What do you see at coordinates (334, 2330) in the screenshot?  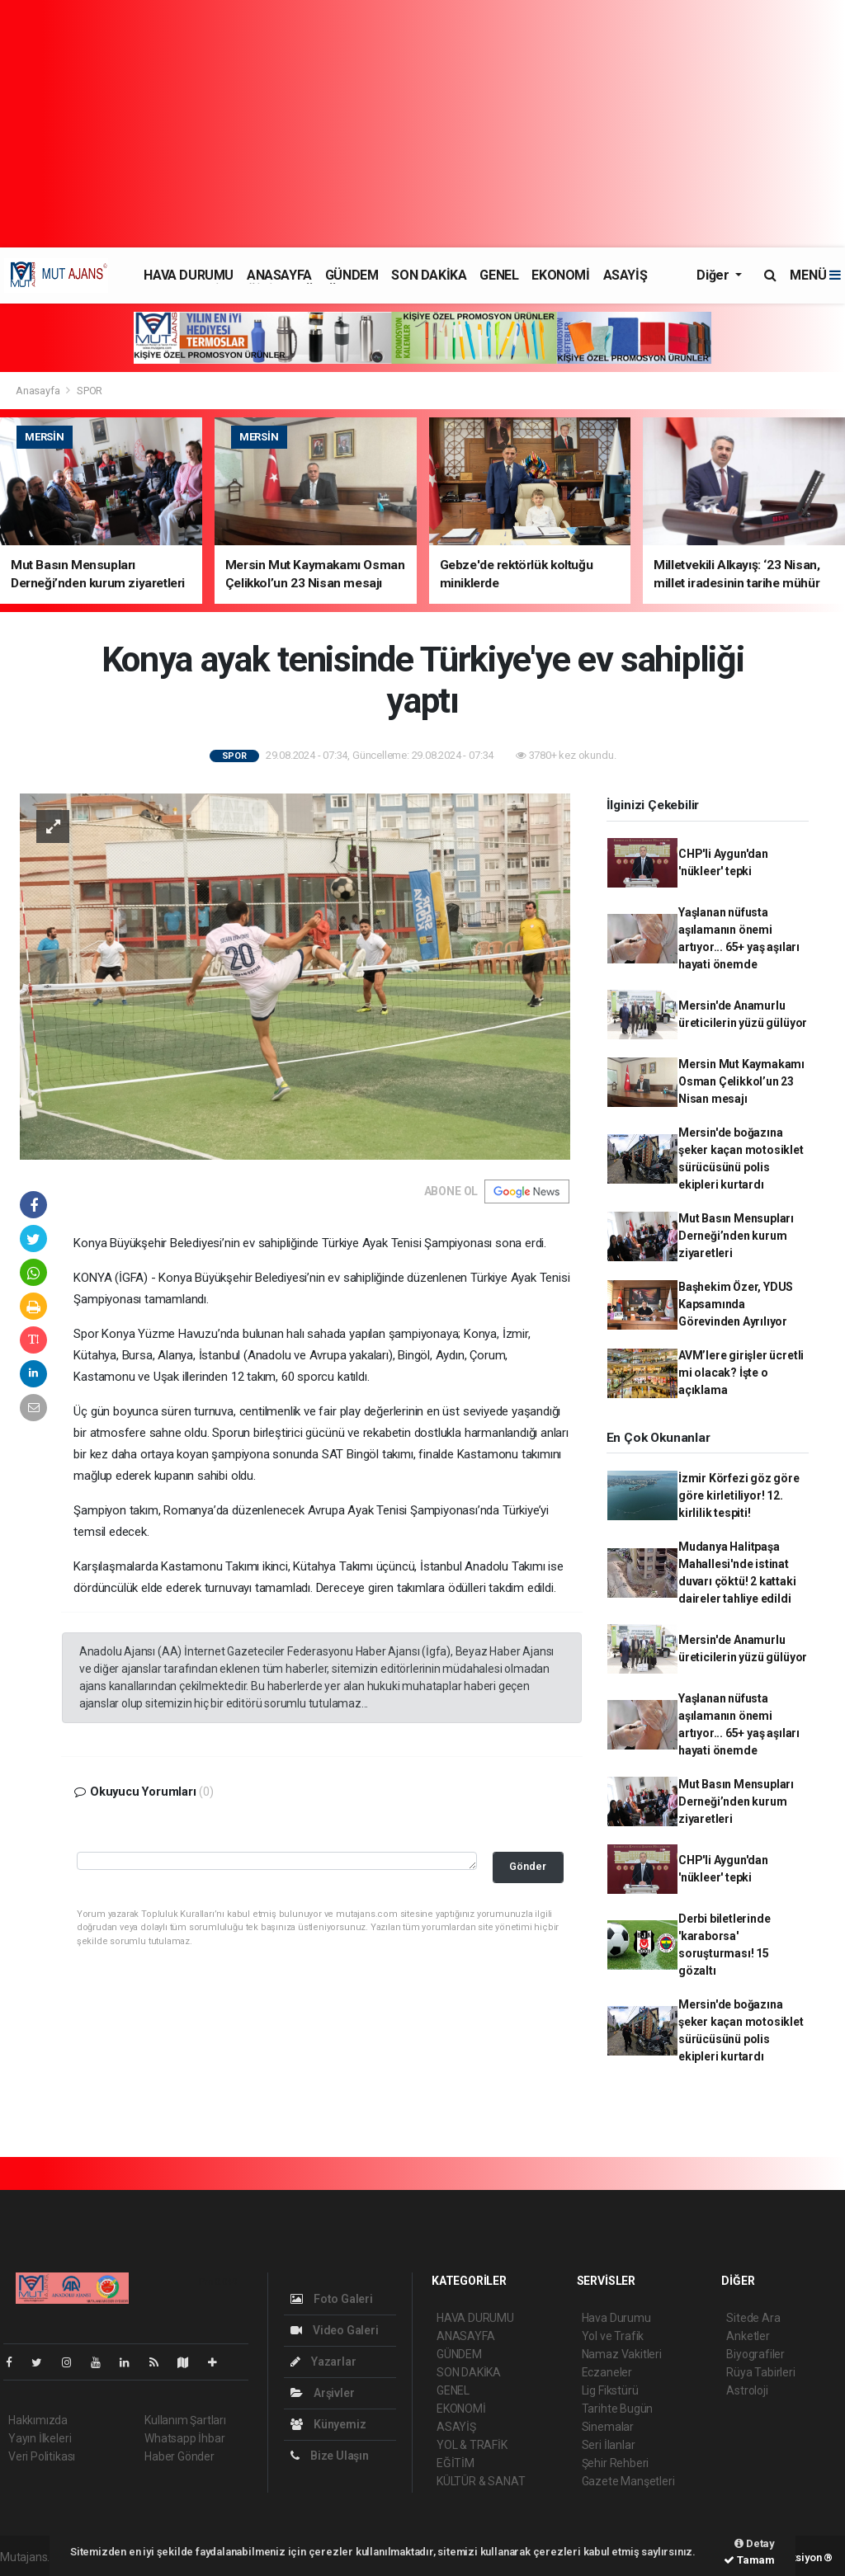 I see `Video Galeri` at bounding box center [334, 2330].